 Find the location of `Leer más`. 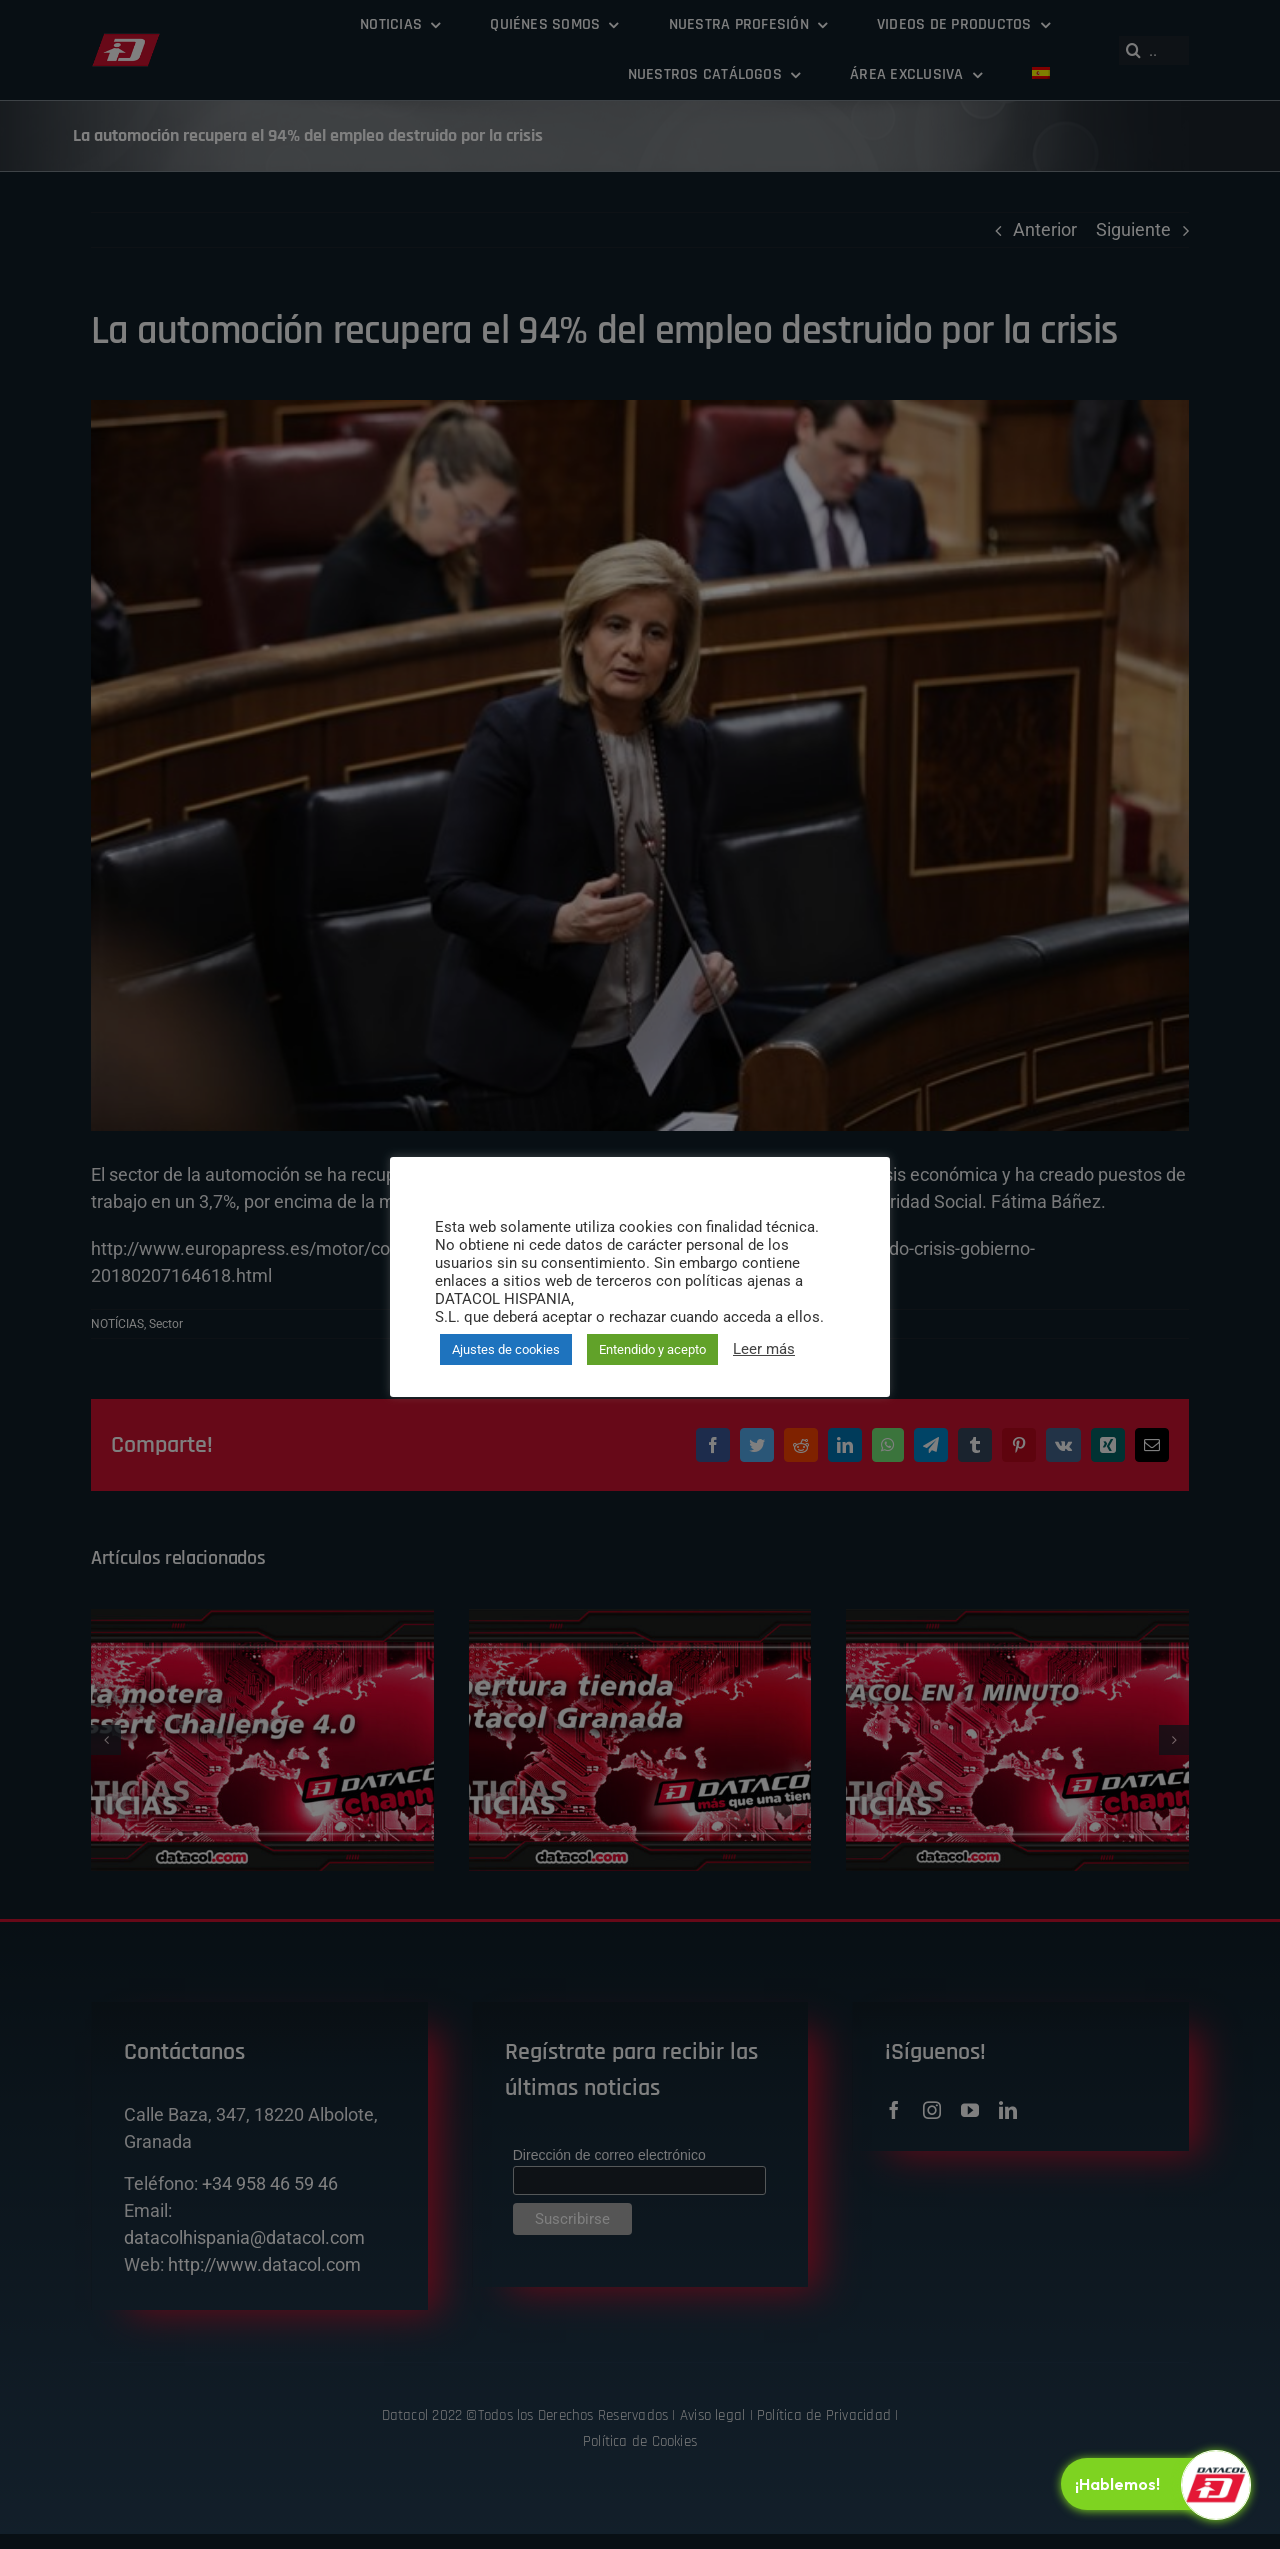

Leer más is located at coordinates (764, 1349).